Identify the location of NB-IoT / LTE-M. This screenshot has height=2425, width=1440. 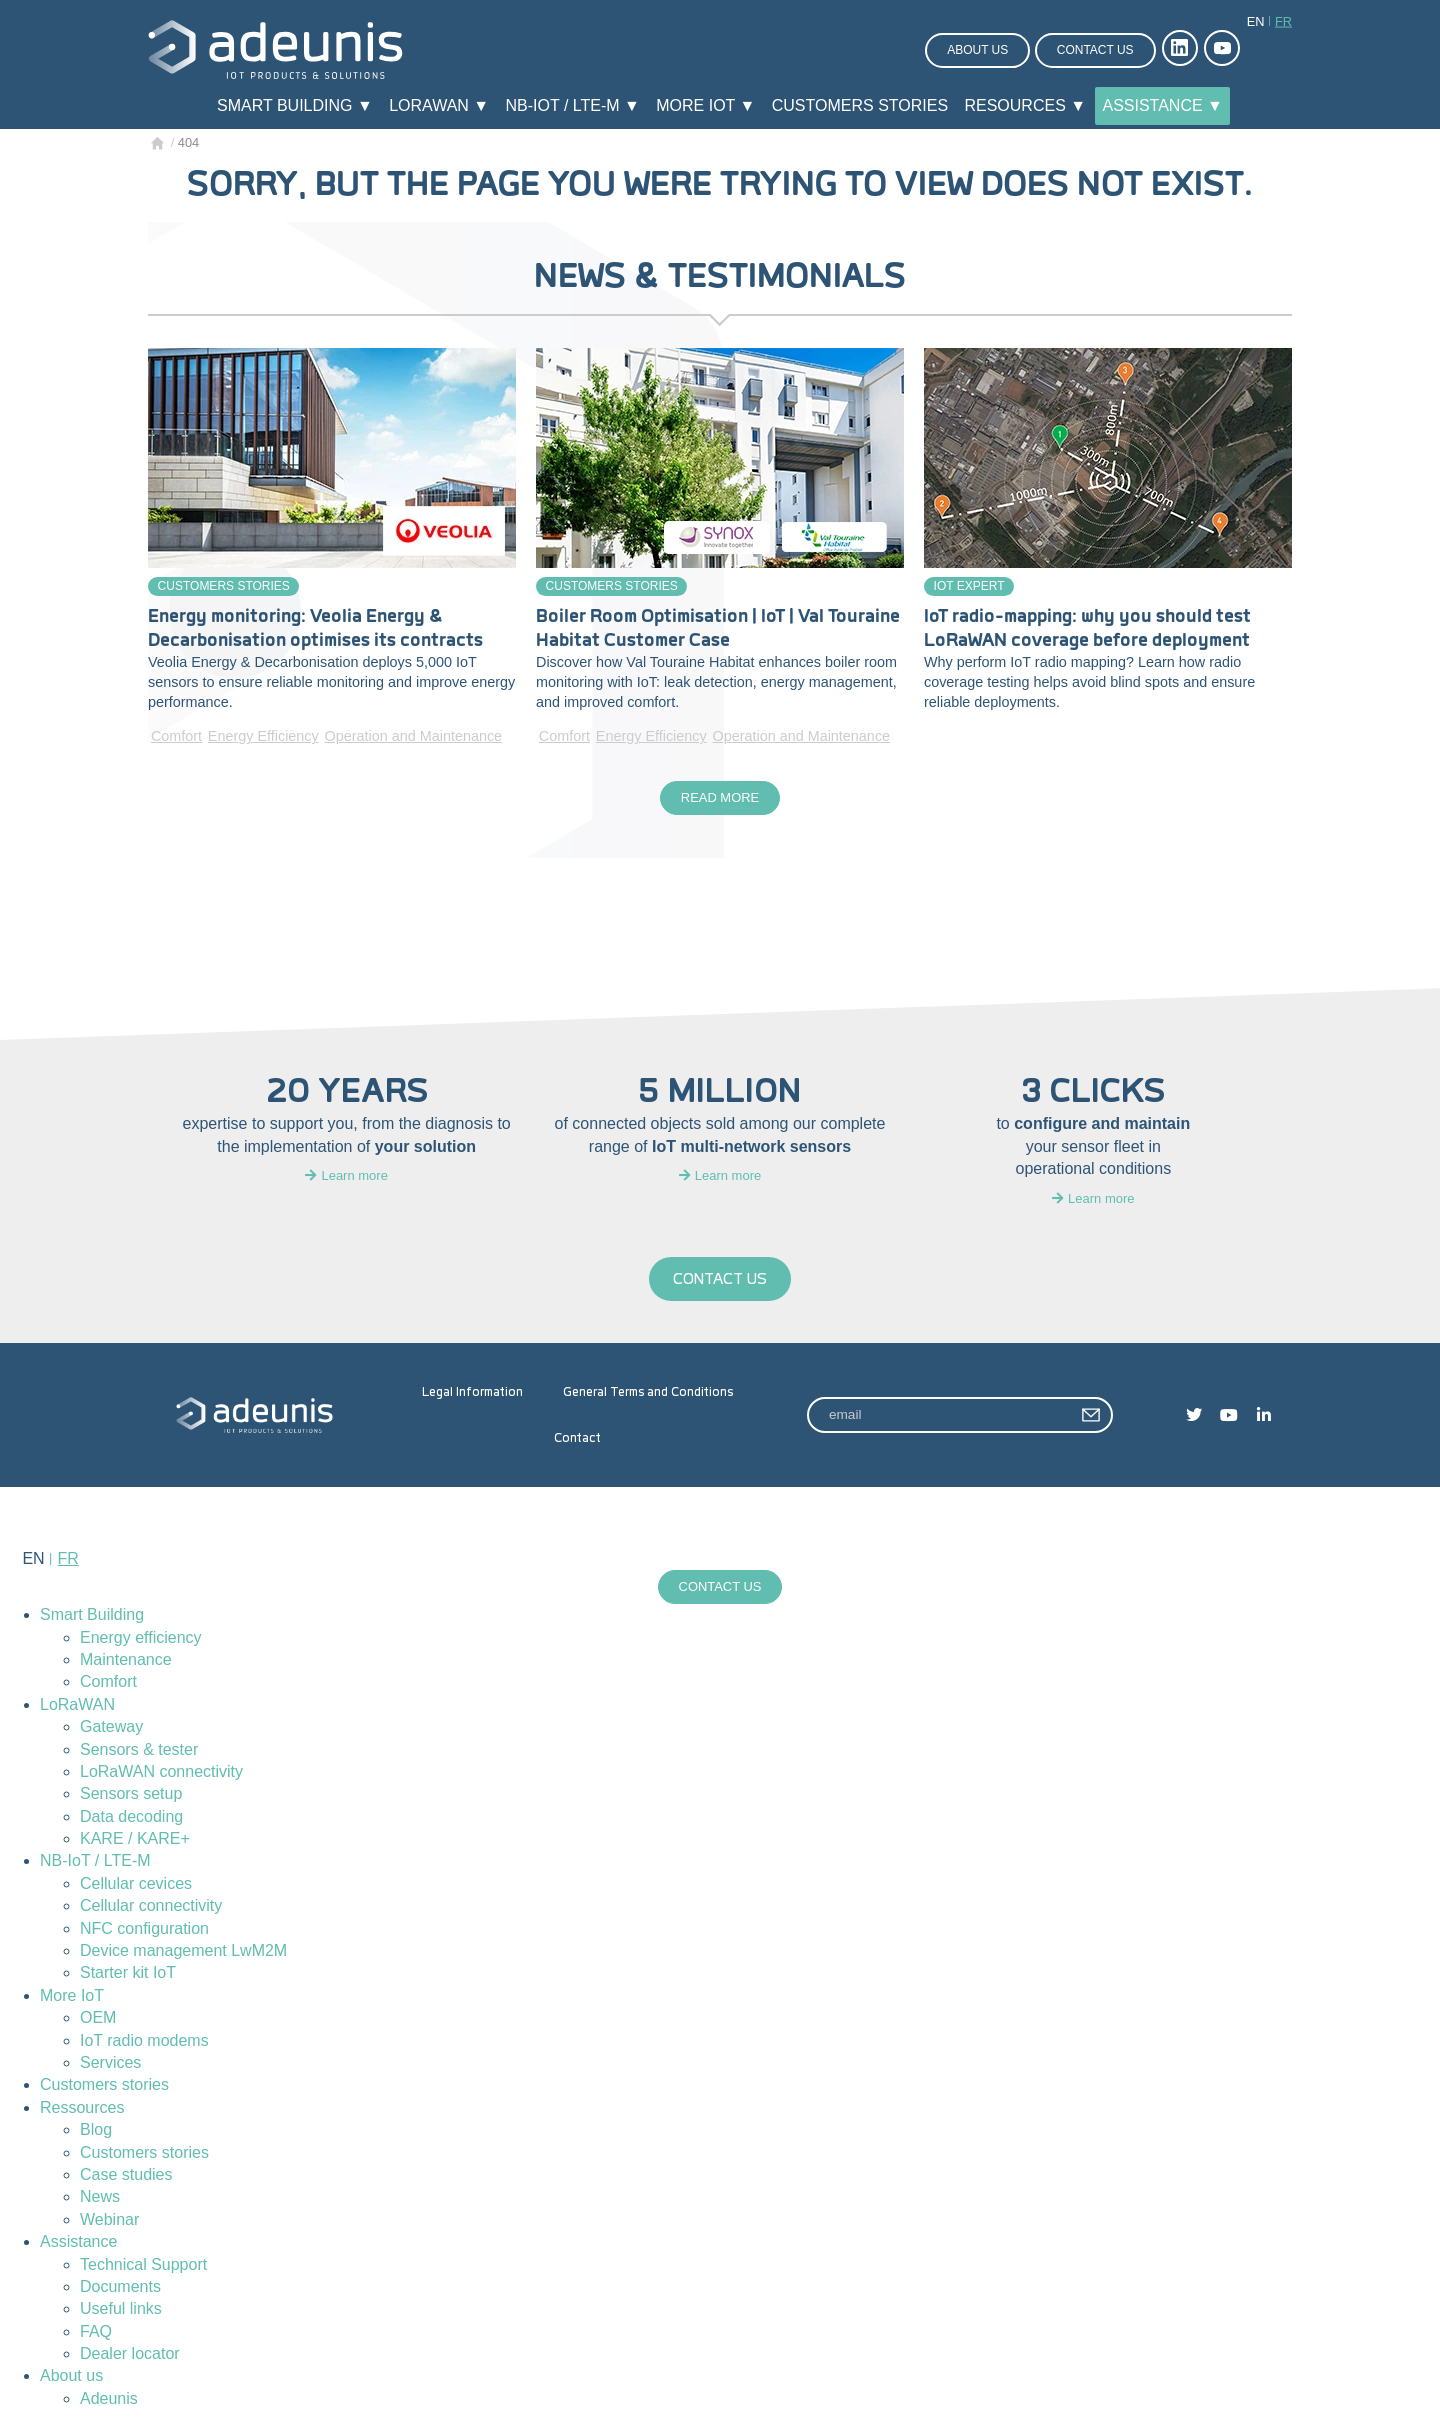
(95, 1865).